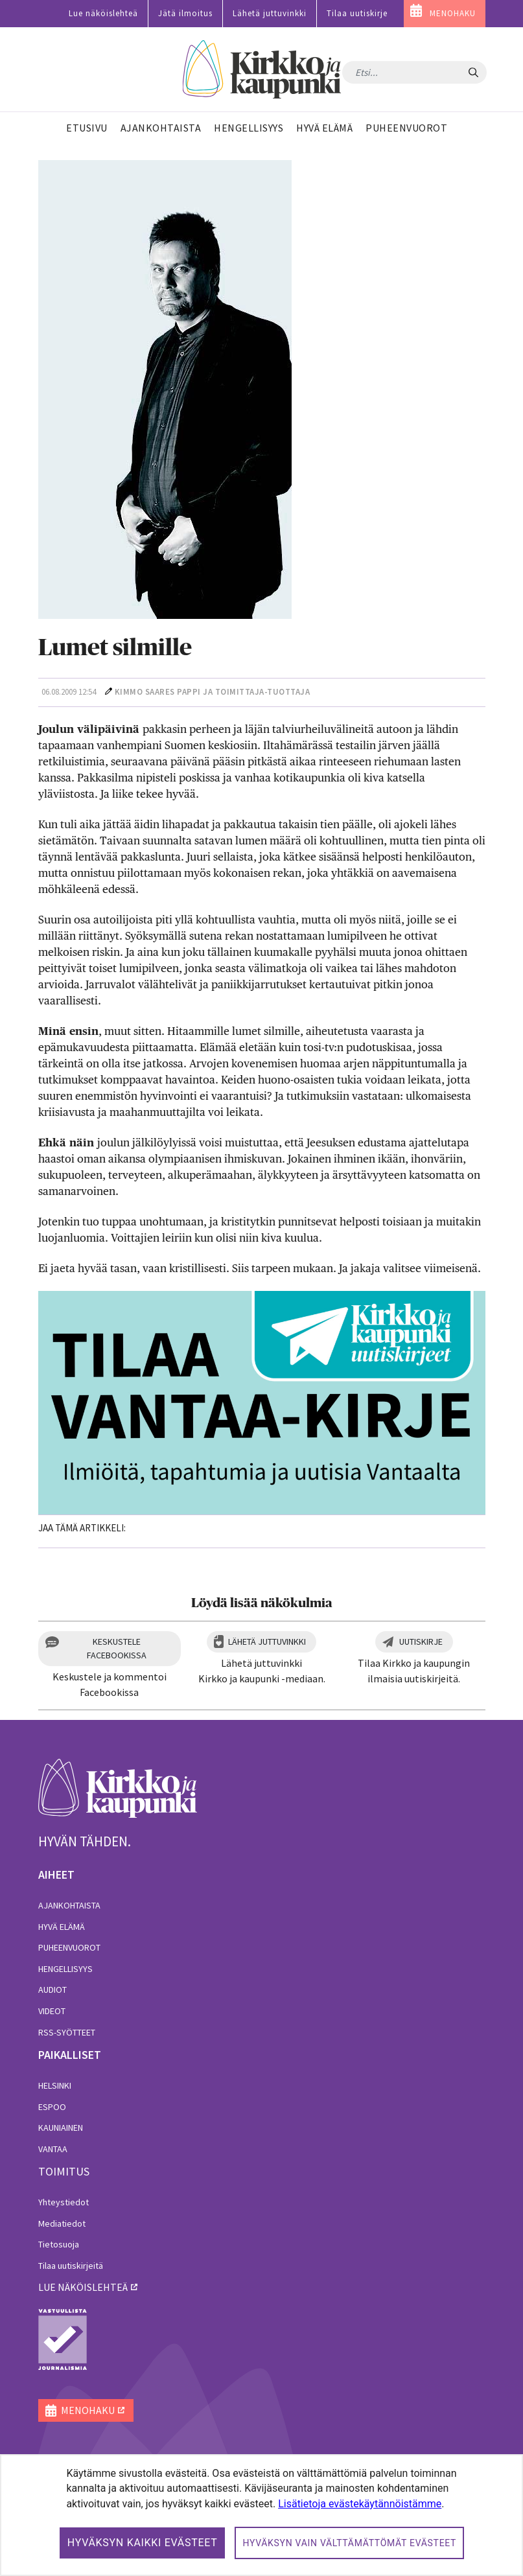 This screenshot has width=523, height=2576. I want to click on Lisätietoja evästekäytännöistämme, so click(359, 2504).